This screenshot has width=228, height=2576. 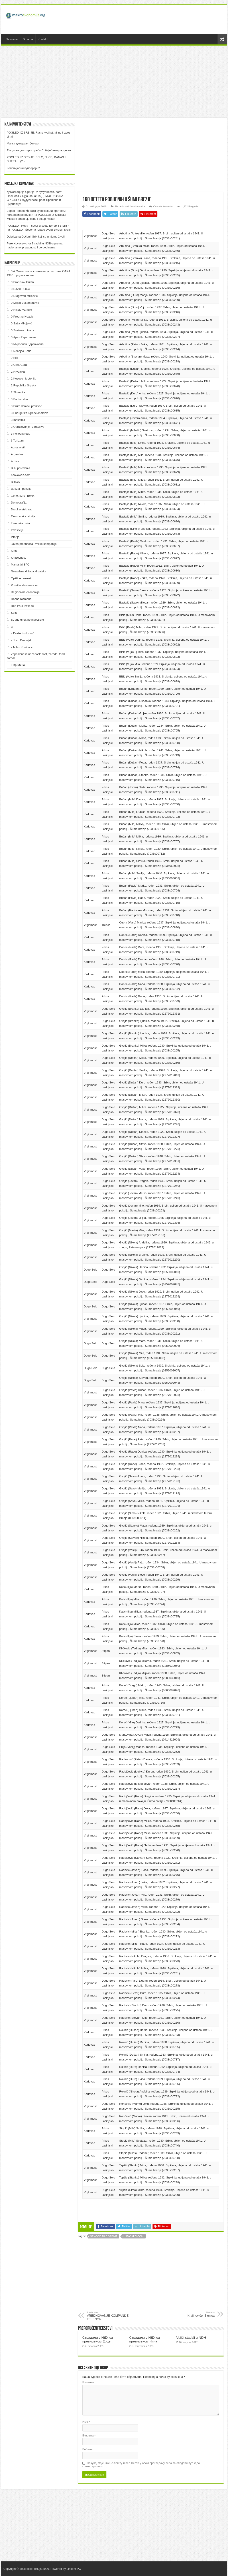 I want to click on 0 Dragovan Milićević, so click(x=24, y=296).